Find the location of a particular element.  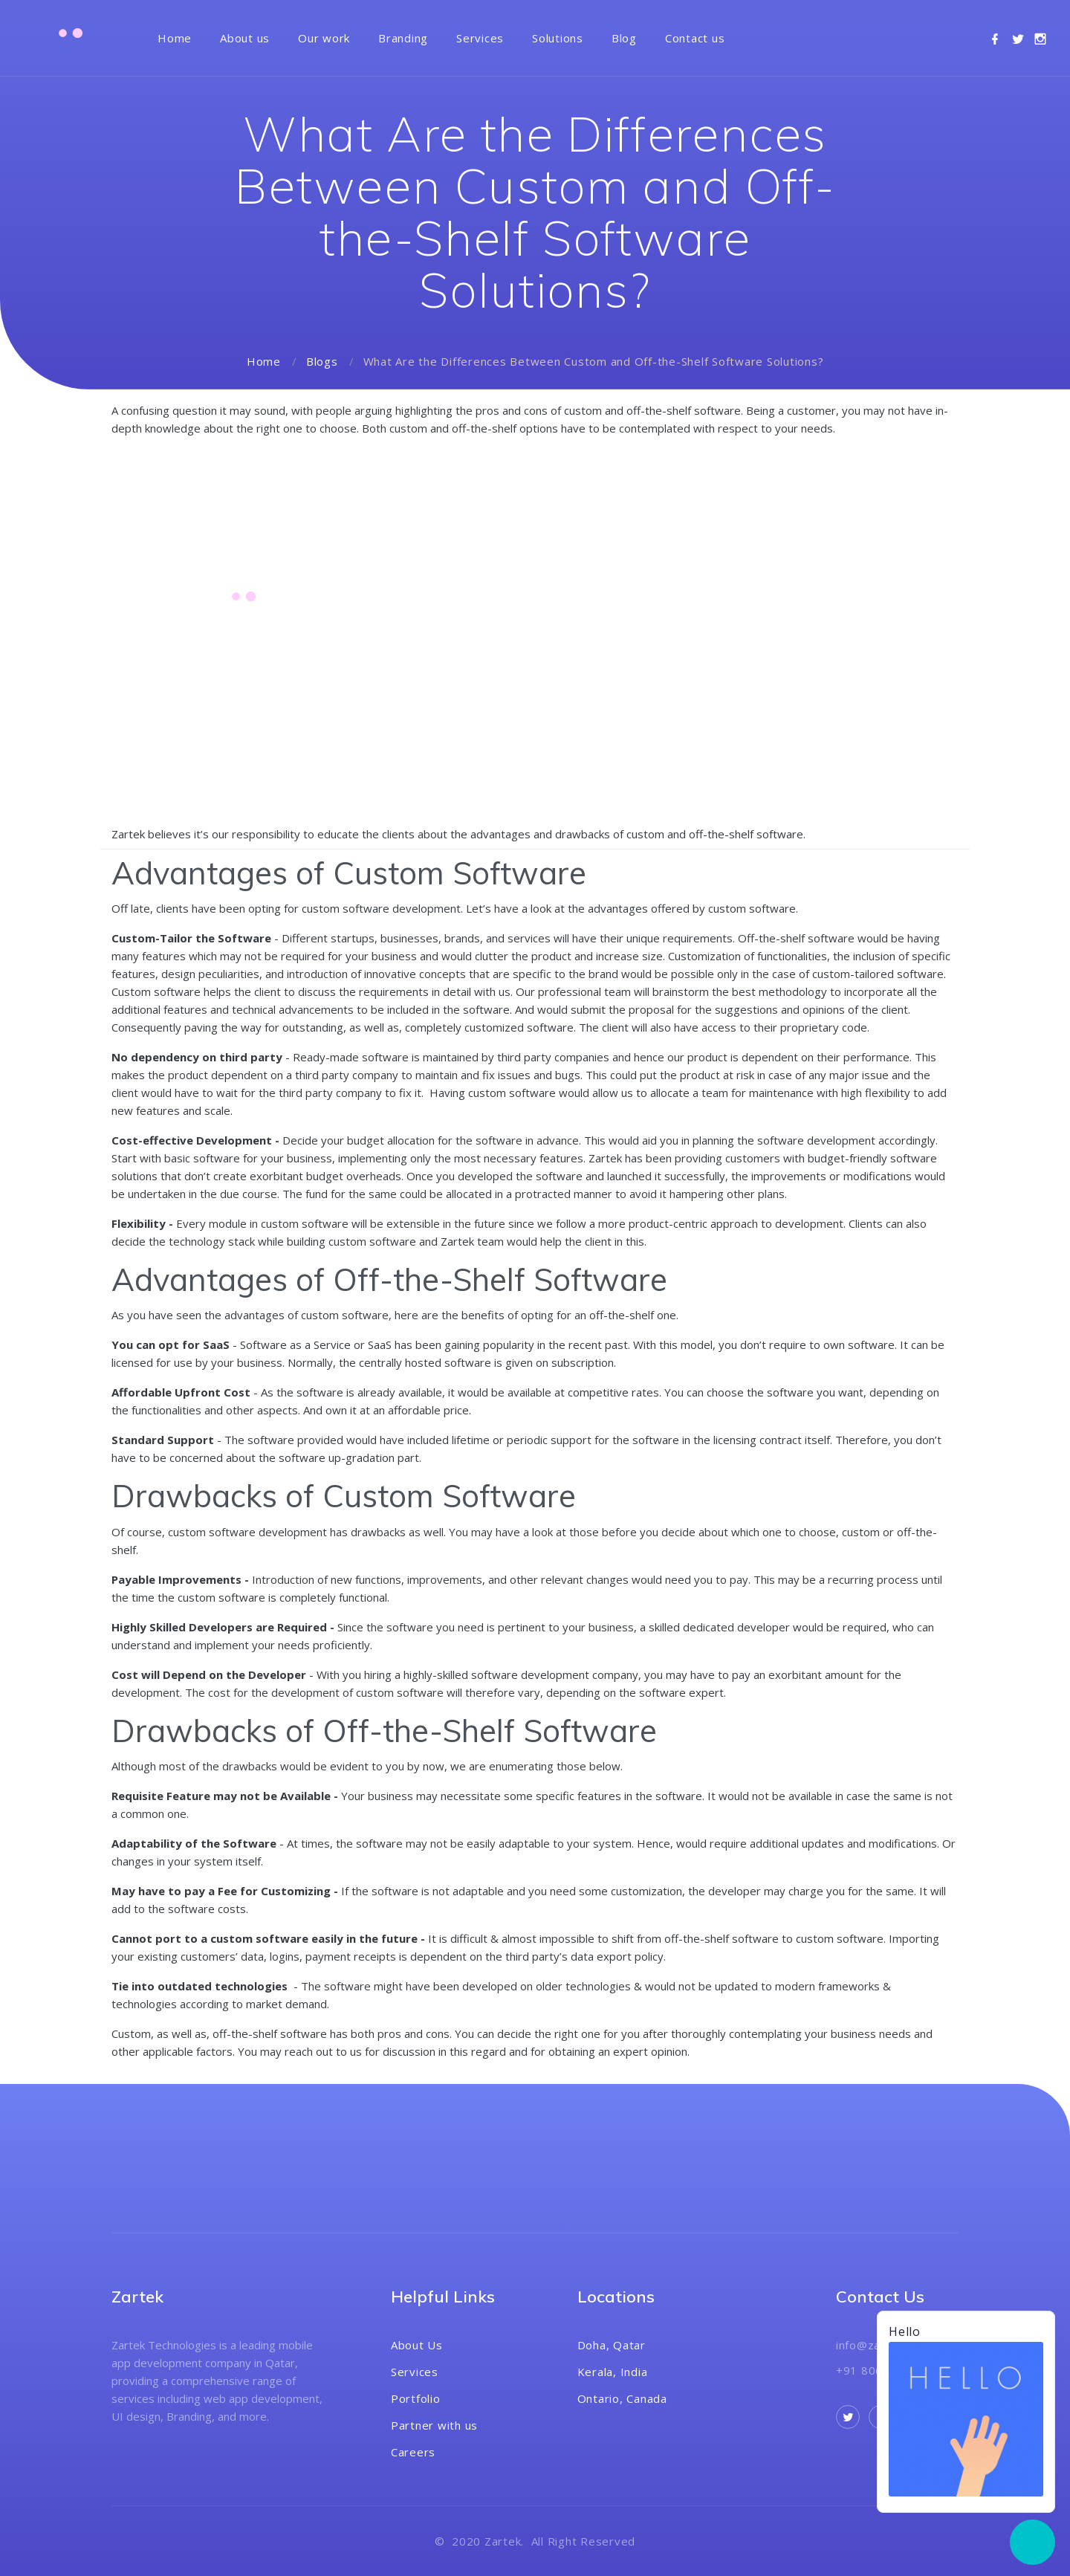

Doha, Qatar is located at coordinates (611, 2344).